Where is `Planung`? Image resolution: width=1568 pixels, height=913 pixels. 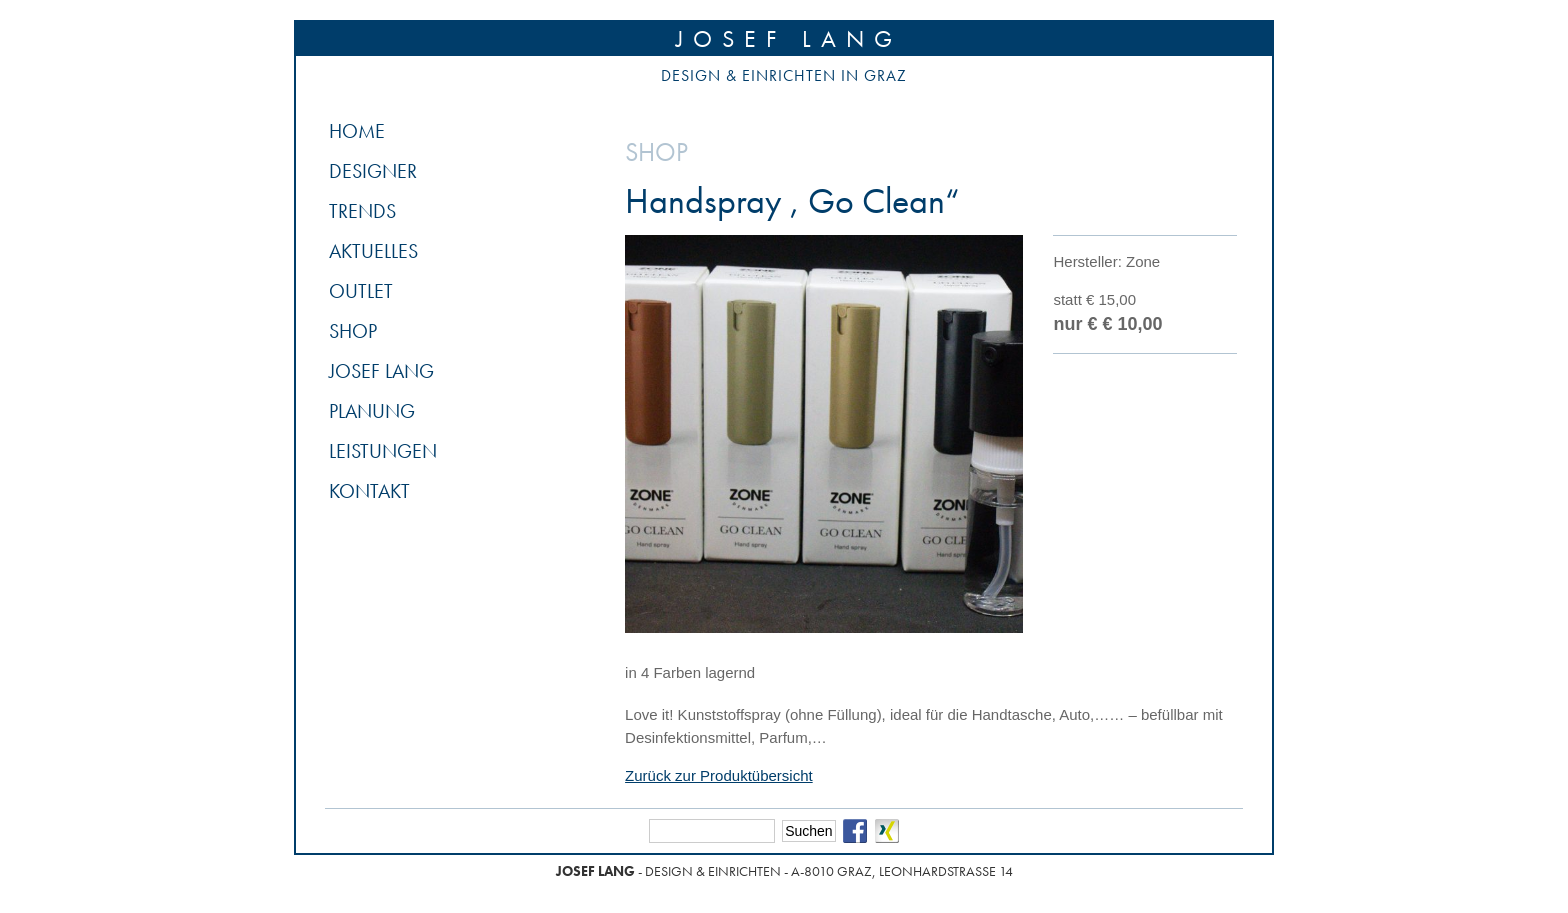 Planung is located at coordinates (372, 411).